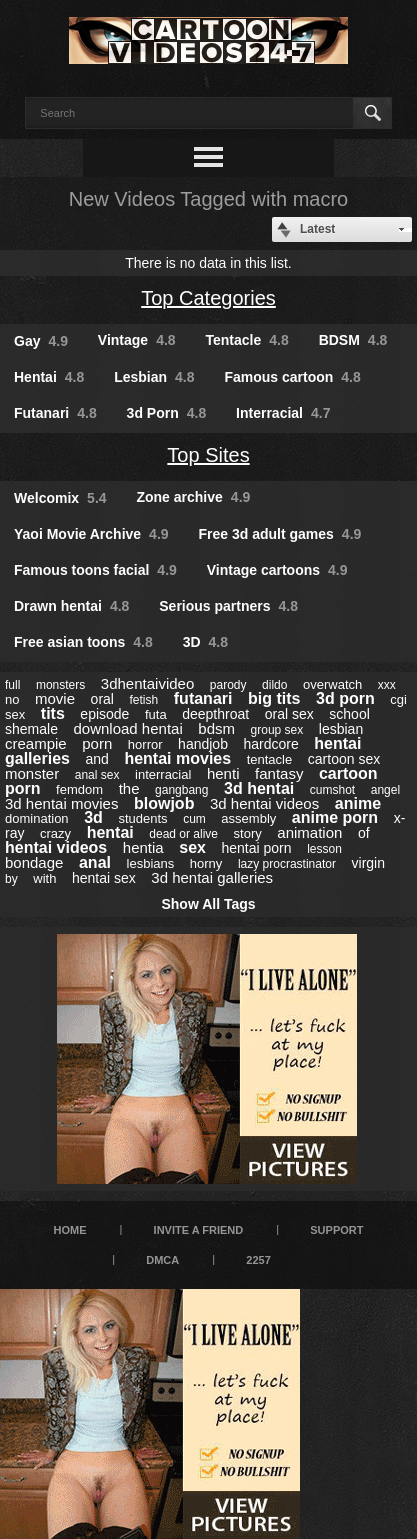  I want to click on school, so click(349, 714).